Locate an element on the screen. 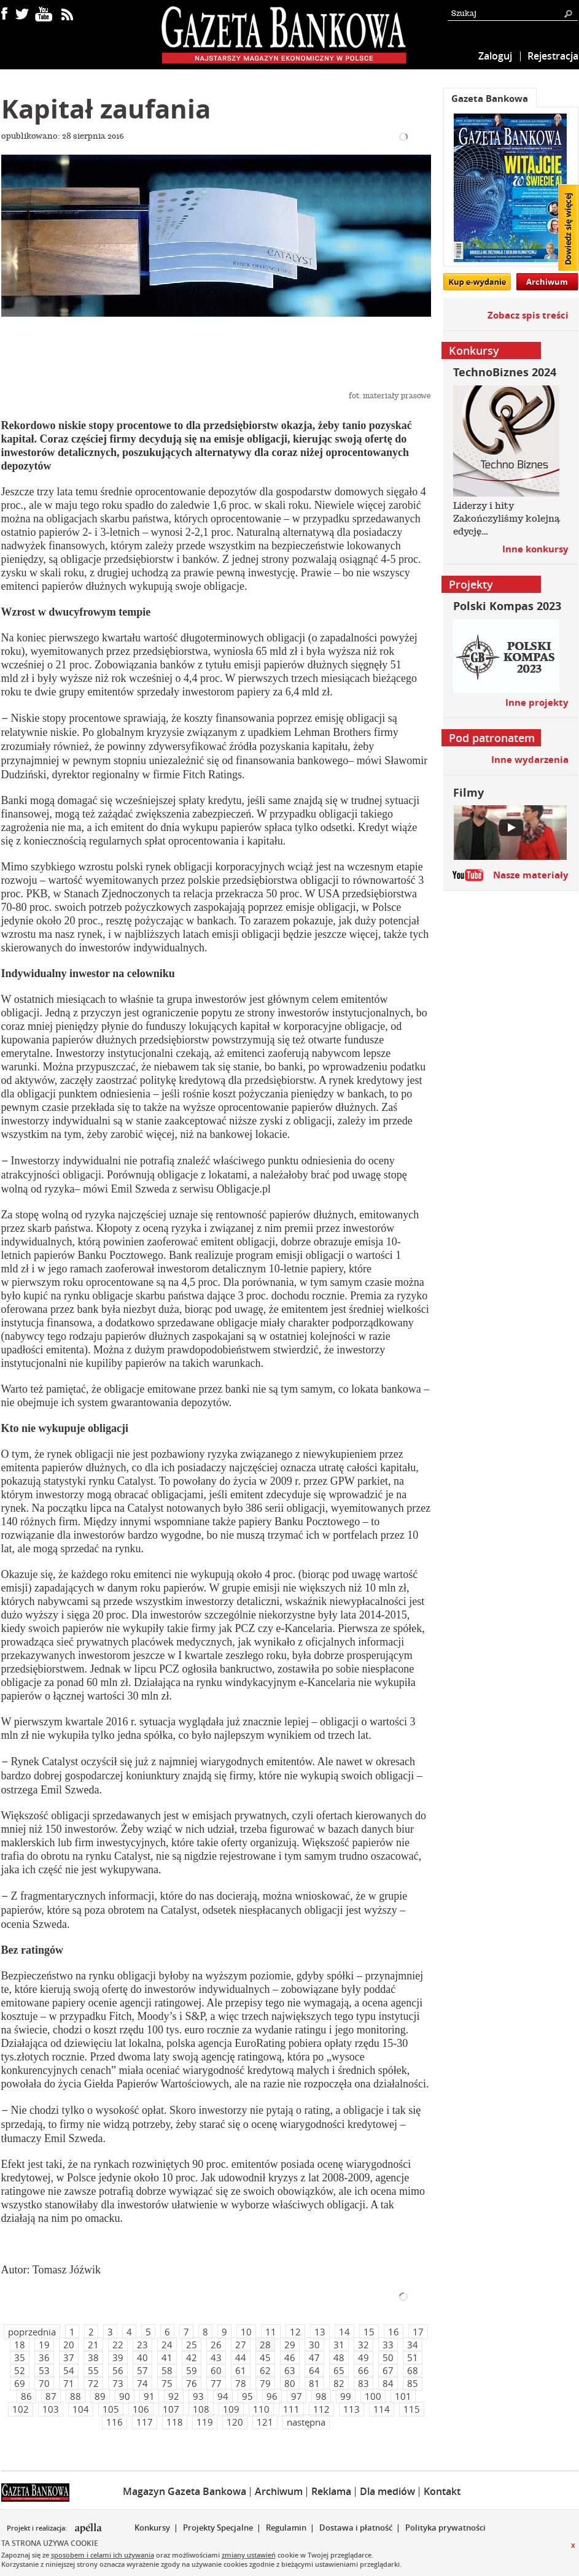 This screenshot has width=579, height=2576. 106 is located at coordinates (141, 2409).